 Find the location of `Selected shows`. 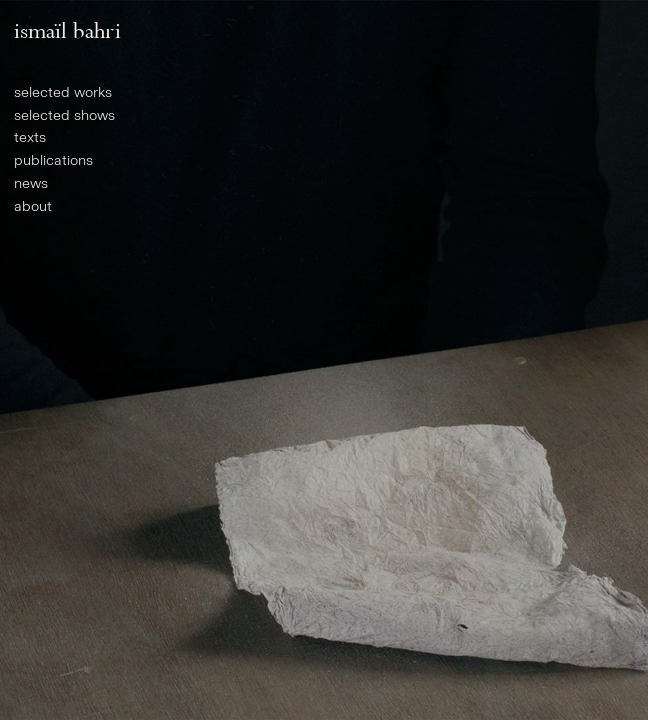

Selected shows is located at coordinates (64, 115).